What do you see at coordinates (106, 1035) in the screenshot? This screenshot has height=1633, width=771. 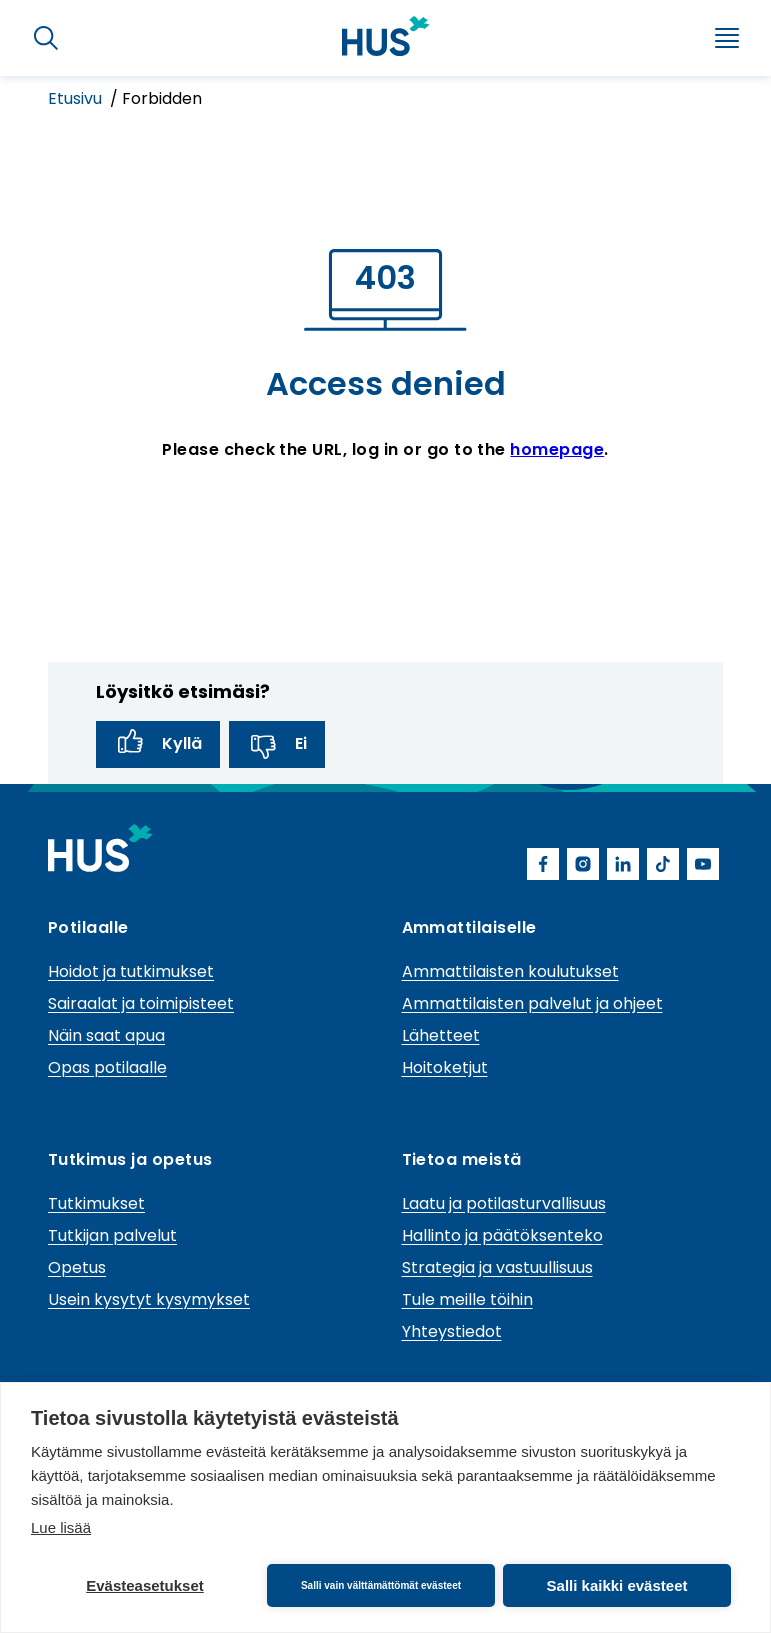 I see `Näin saat apua` at bounding box center [106, 1035].